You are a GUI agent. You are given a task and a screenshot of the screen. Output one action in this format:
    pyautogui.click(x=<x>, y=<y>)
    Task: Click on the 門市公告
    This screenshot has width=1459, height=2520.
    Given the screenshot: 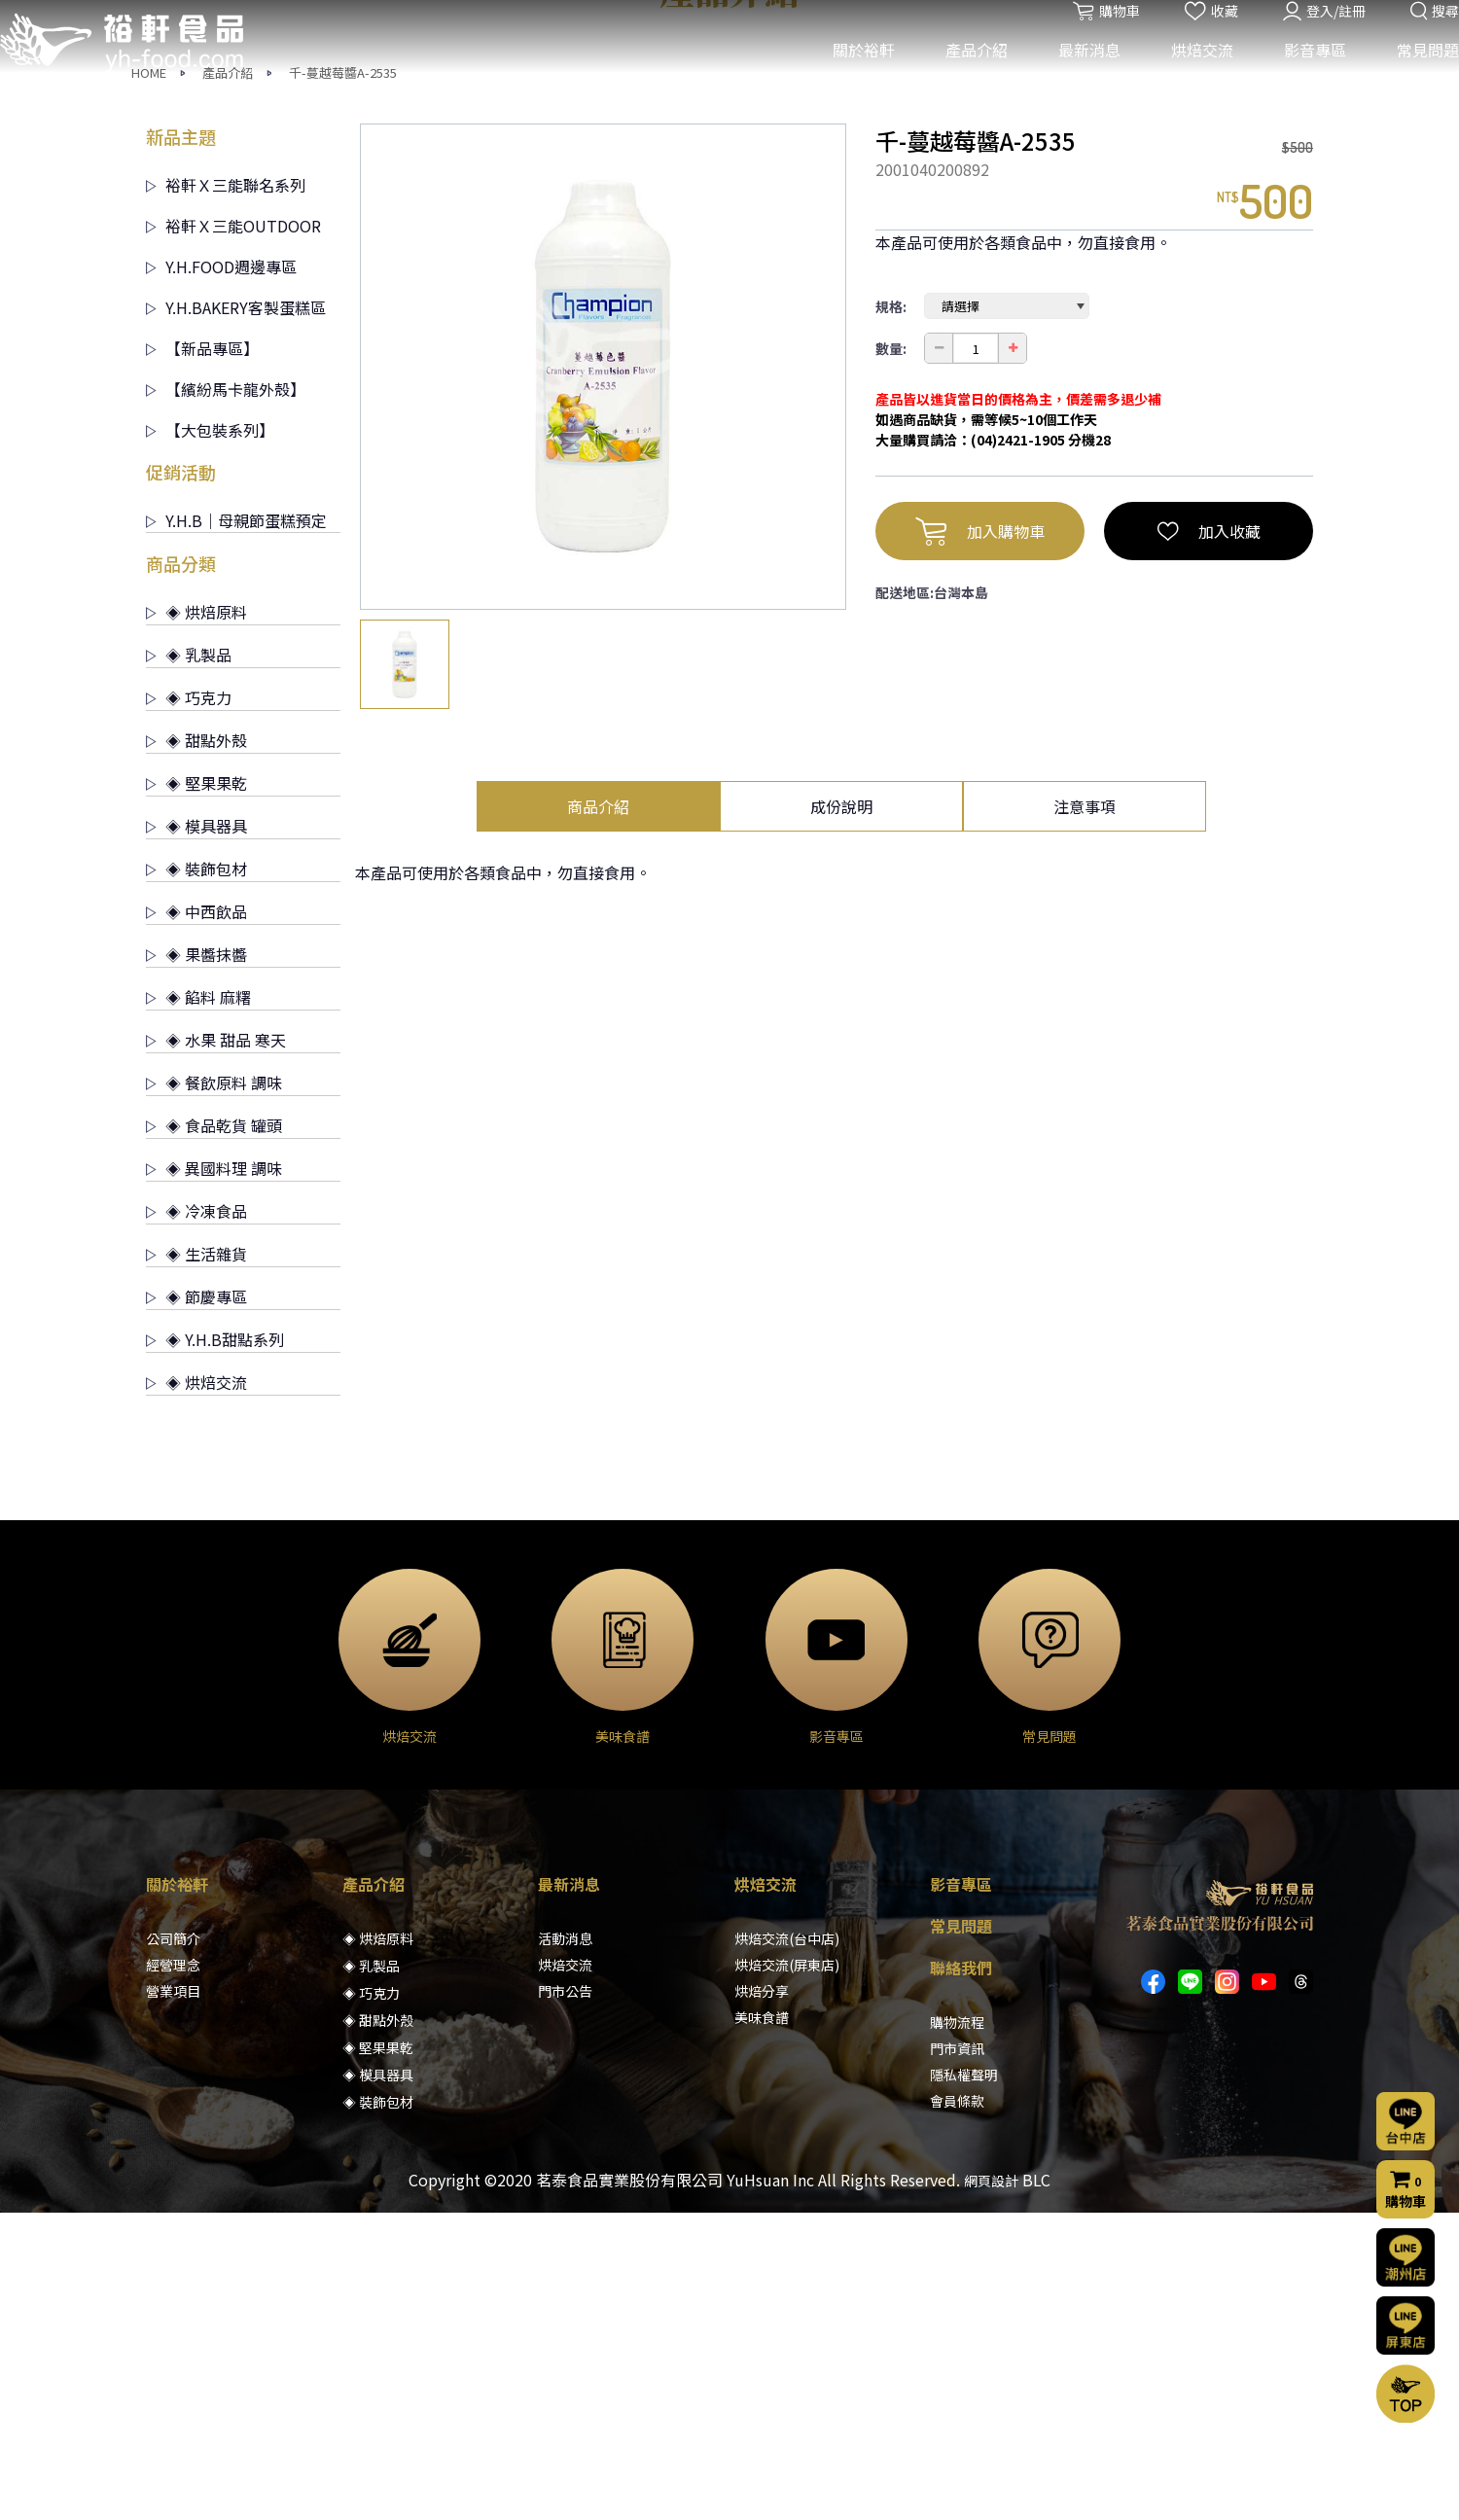 What is the action you would take?
    pyautogui.click(x=565, y=2298)
    